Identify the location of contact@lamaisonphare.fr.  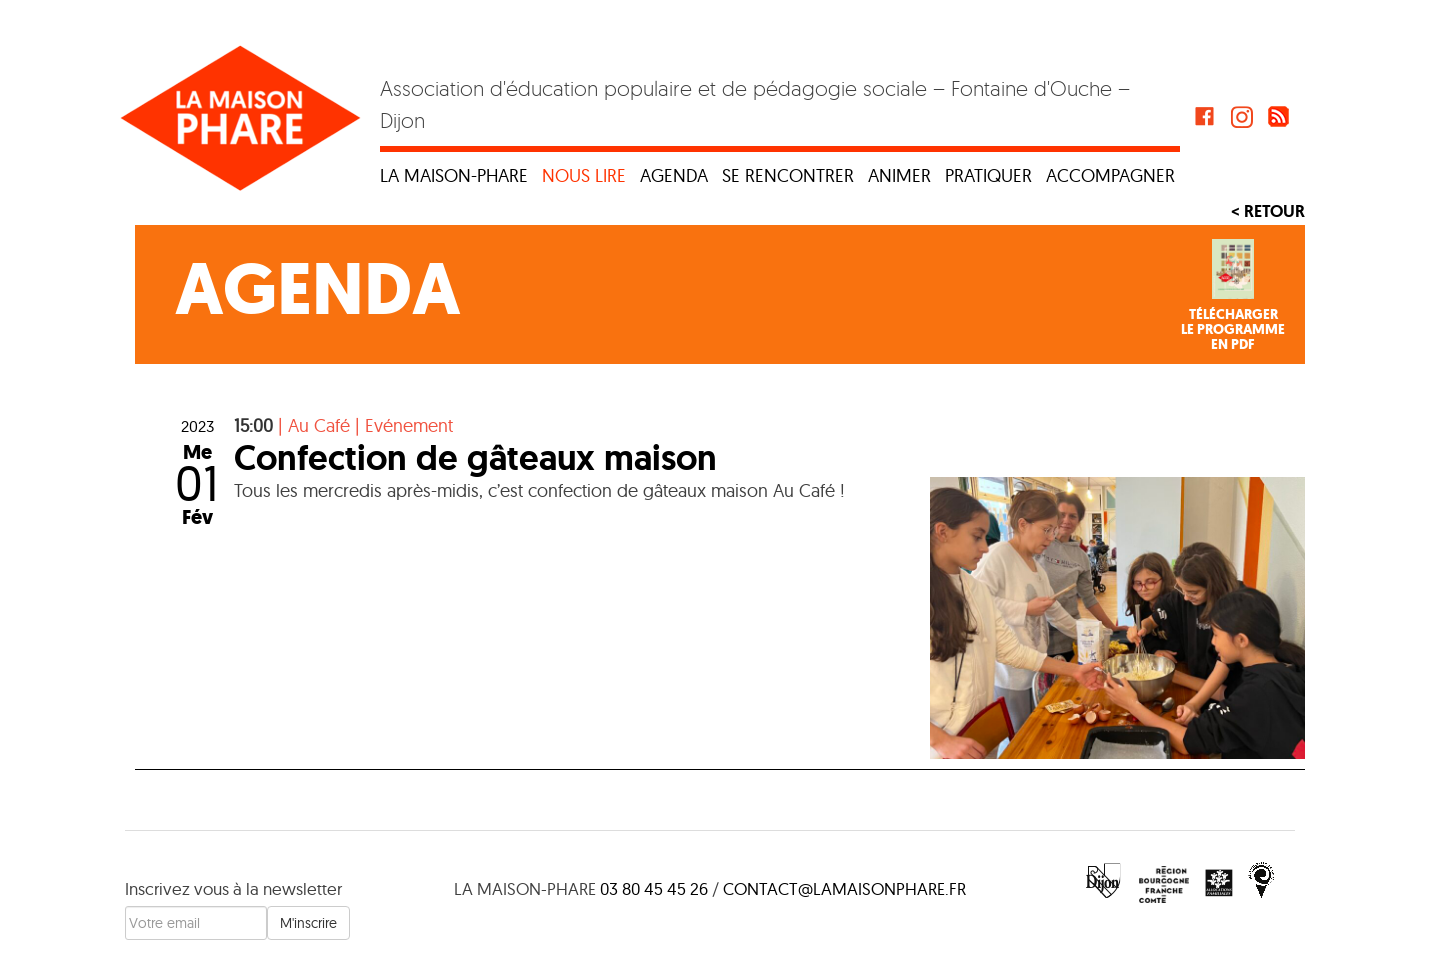
(844, 888).